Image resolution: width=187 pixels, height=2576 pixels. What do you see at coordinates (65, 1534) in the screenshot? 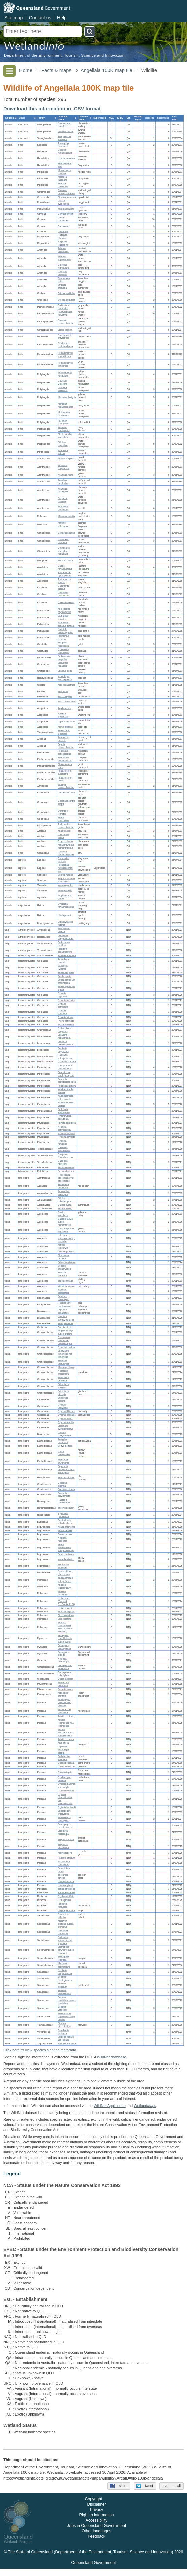
I see `Grona varians` at bounding box center [65, 1534].